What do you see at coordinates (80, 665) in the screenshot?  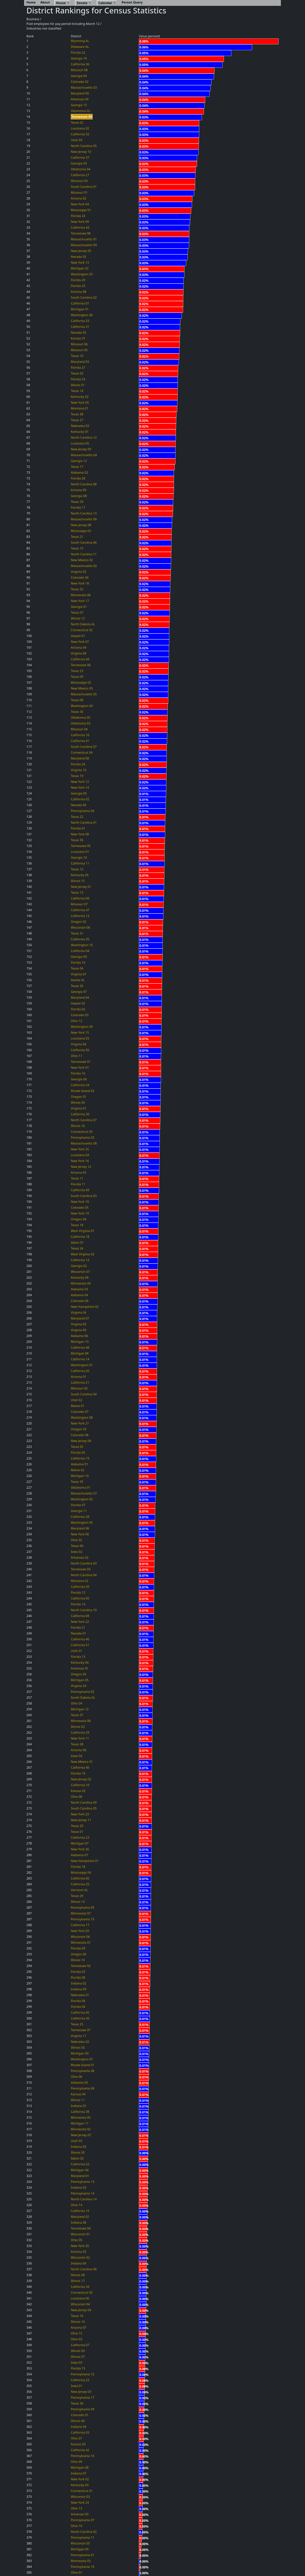 I see `Tennessee 06` at bounding box center [80, 665].